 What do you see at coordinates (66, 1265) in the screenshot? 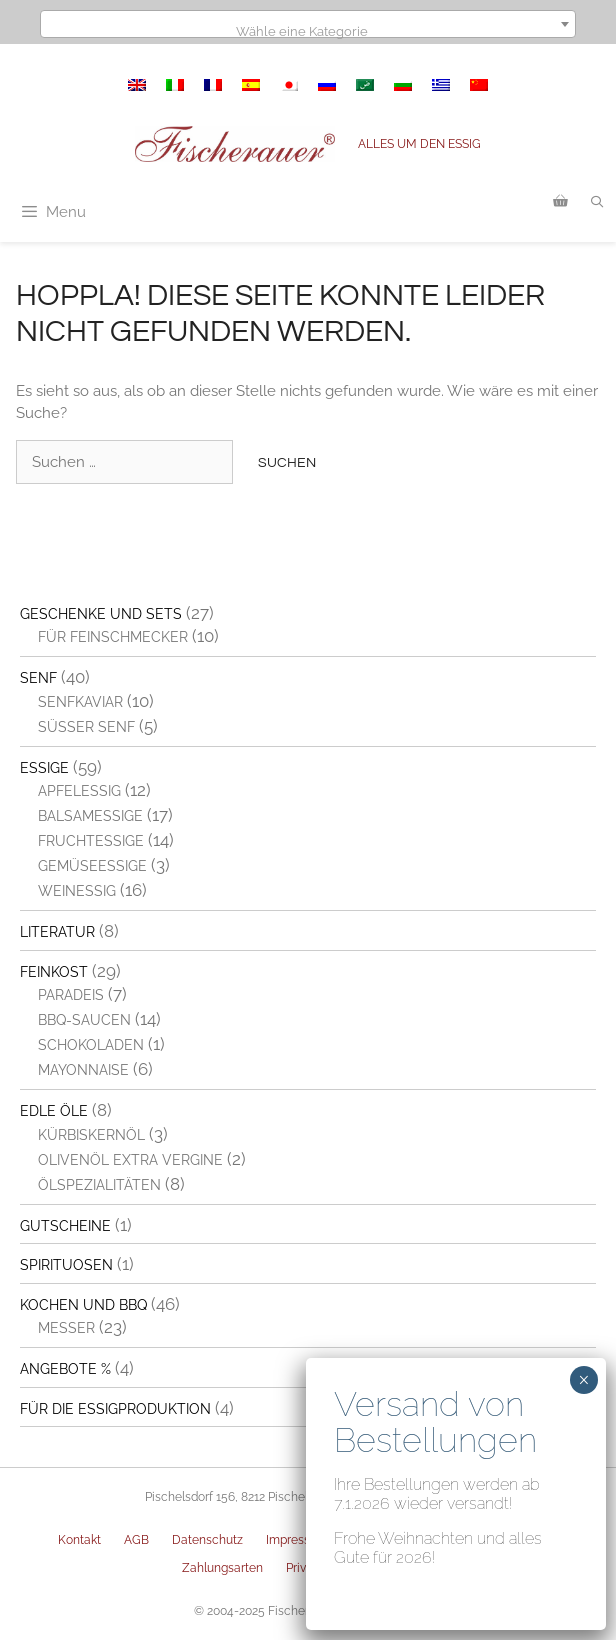
I see `Spirituosen` at bounding box center [66, 1265].